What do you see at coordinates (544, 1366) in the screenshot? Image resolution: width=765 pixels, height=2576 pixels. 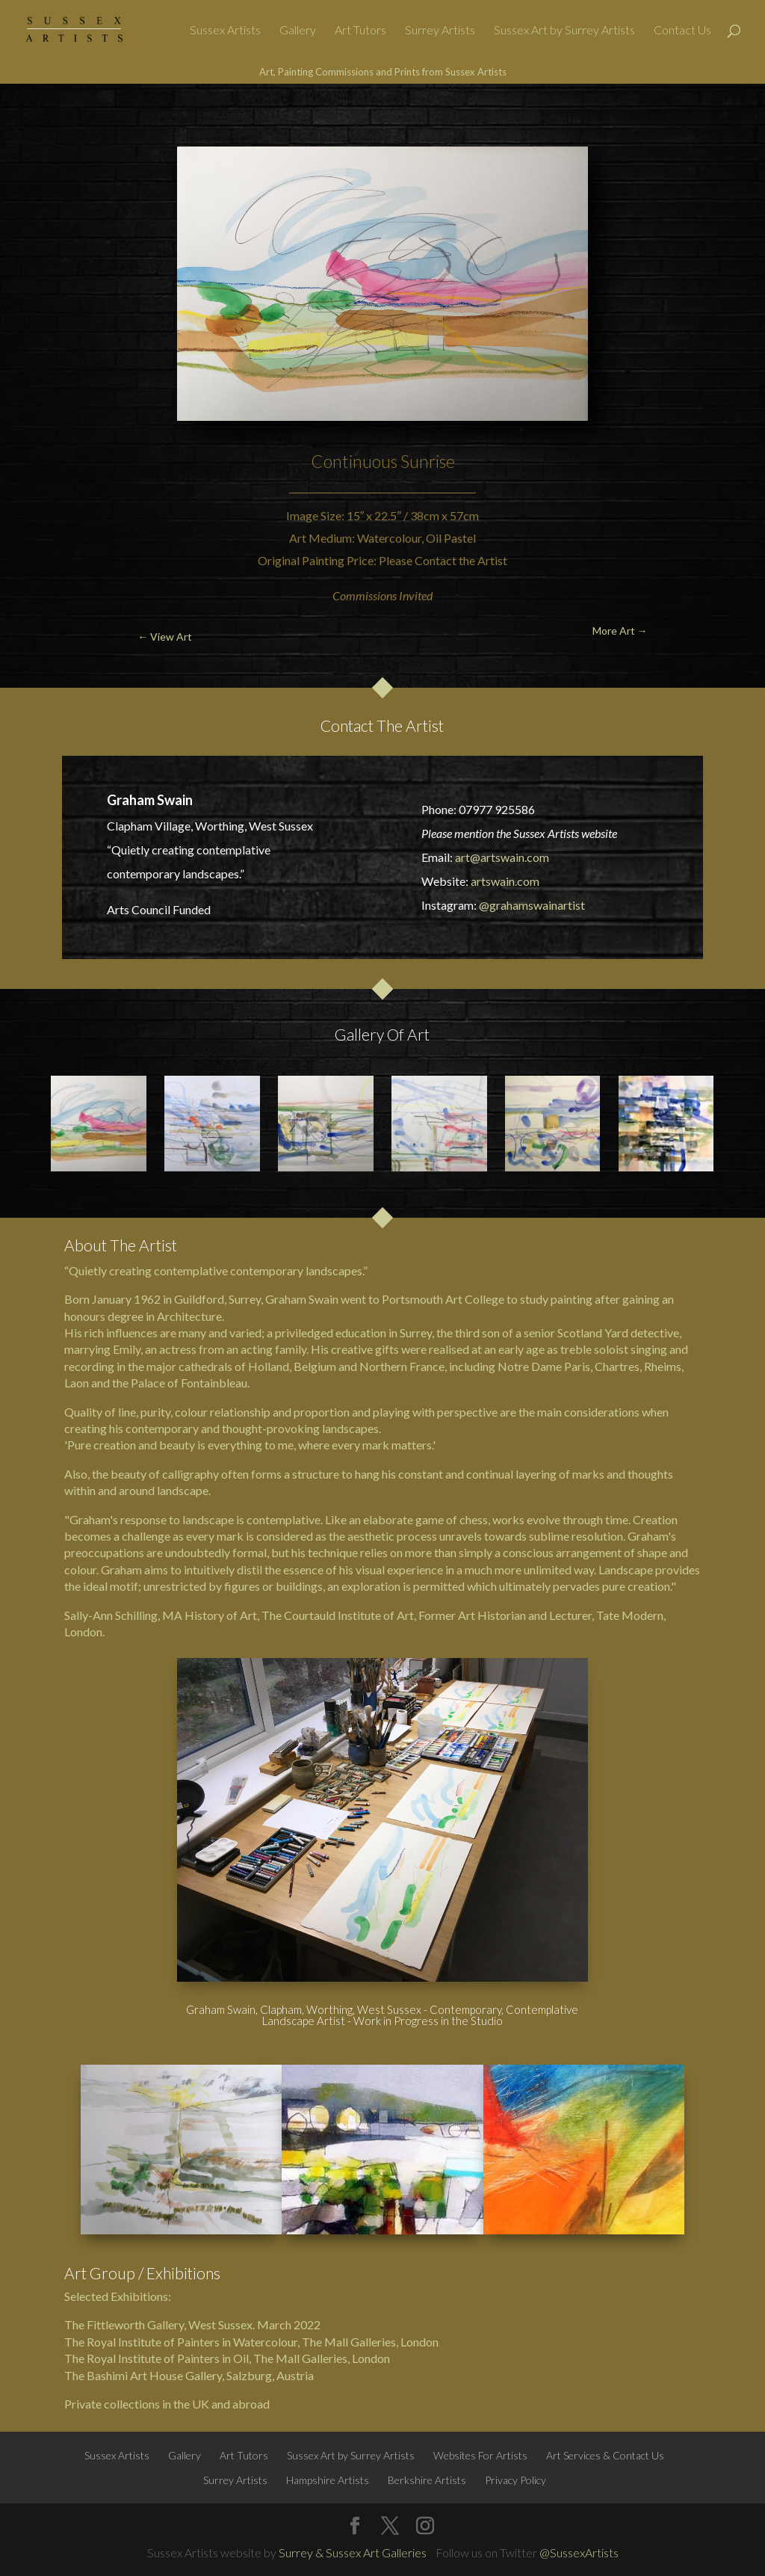 I see `Notre Dame Paris` at bounding box center [544, 1366].